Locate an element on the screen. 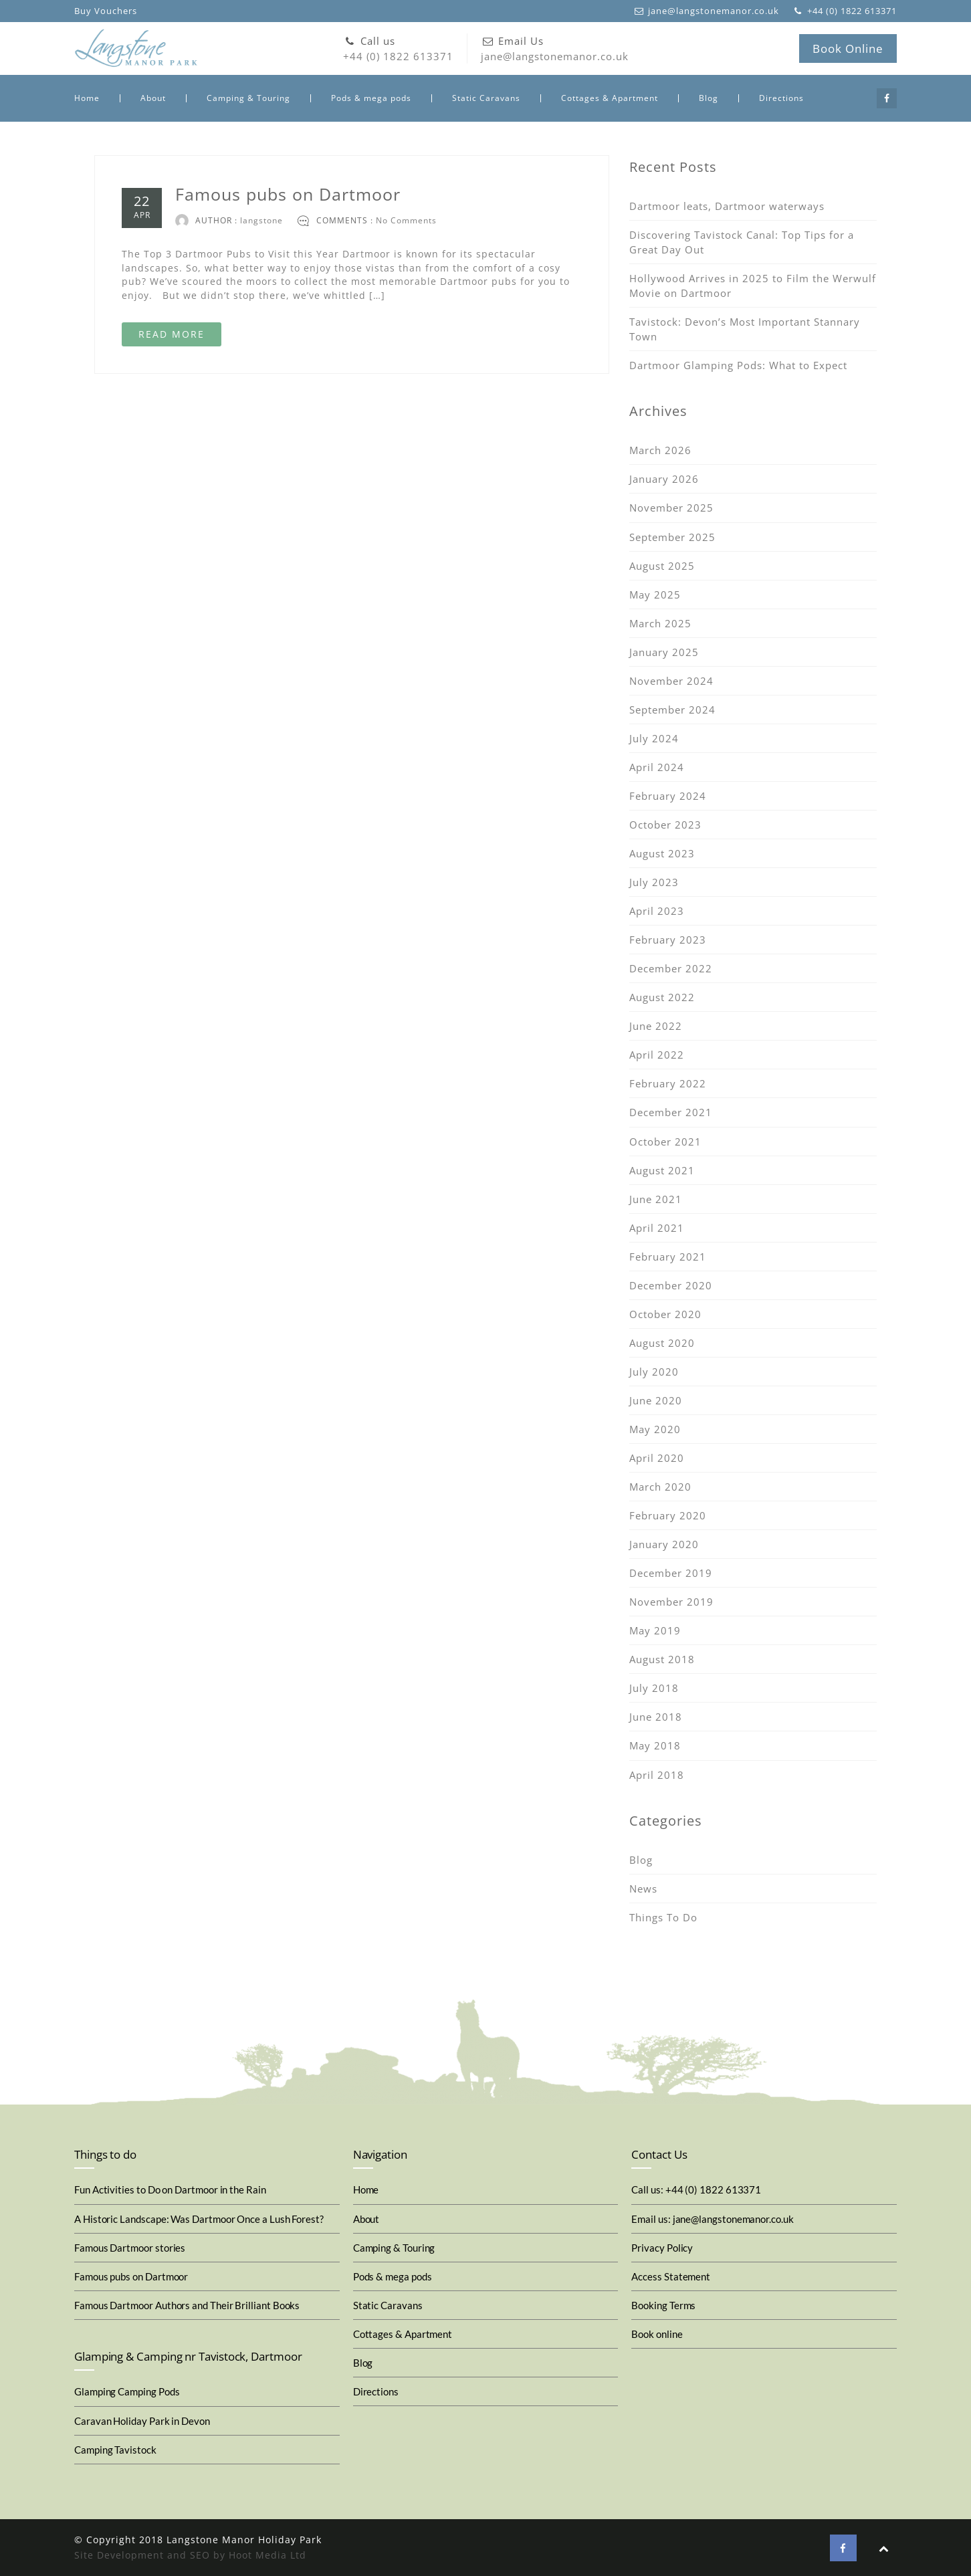 The height and width of the screenshot is (2576, 971). January 2026 is located at coordinates (664, 479).